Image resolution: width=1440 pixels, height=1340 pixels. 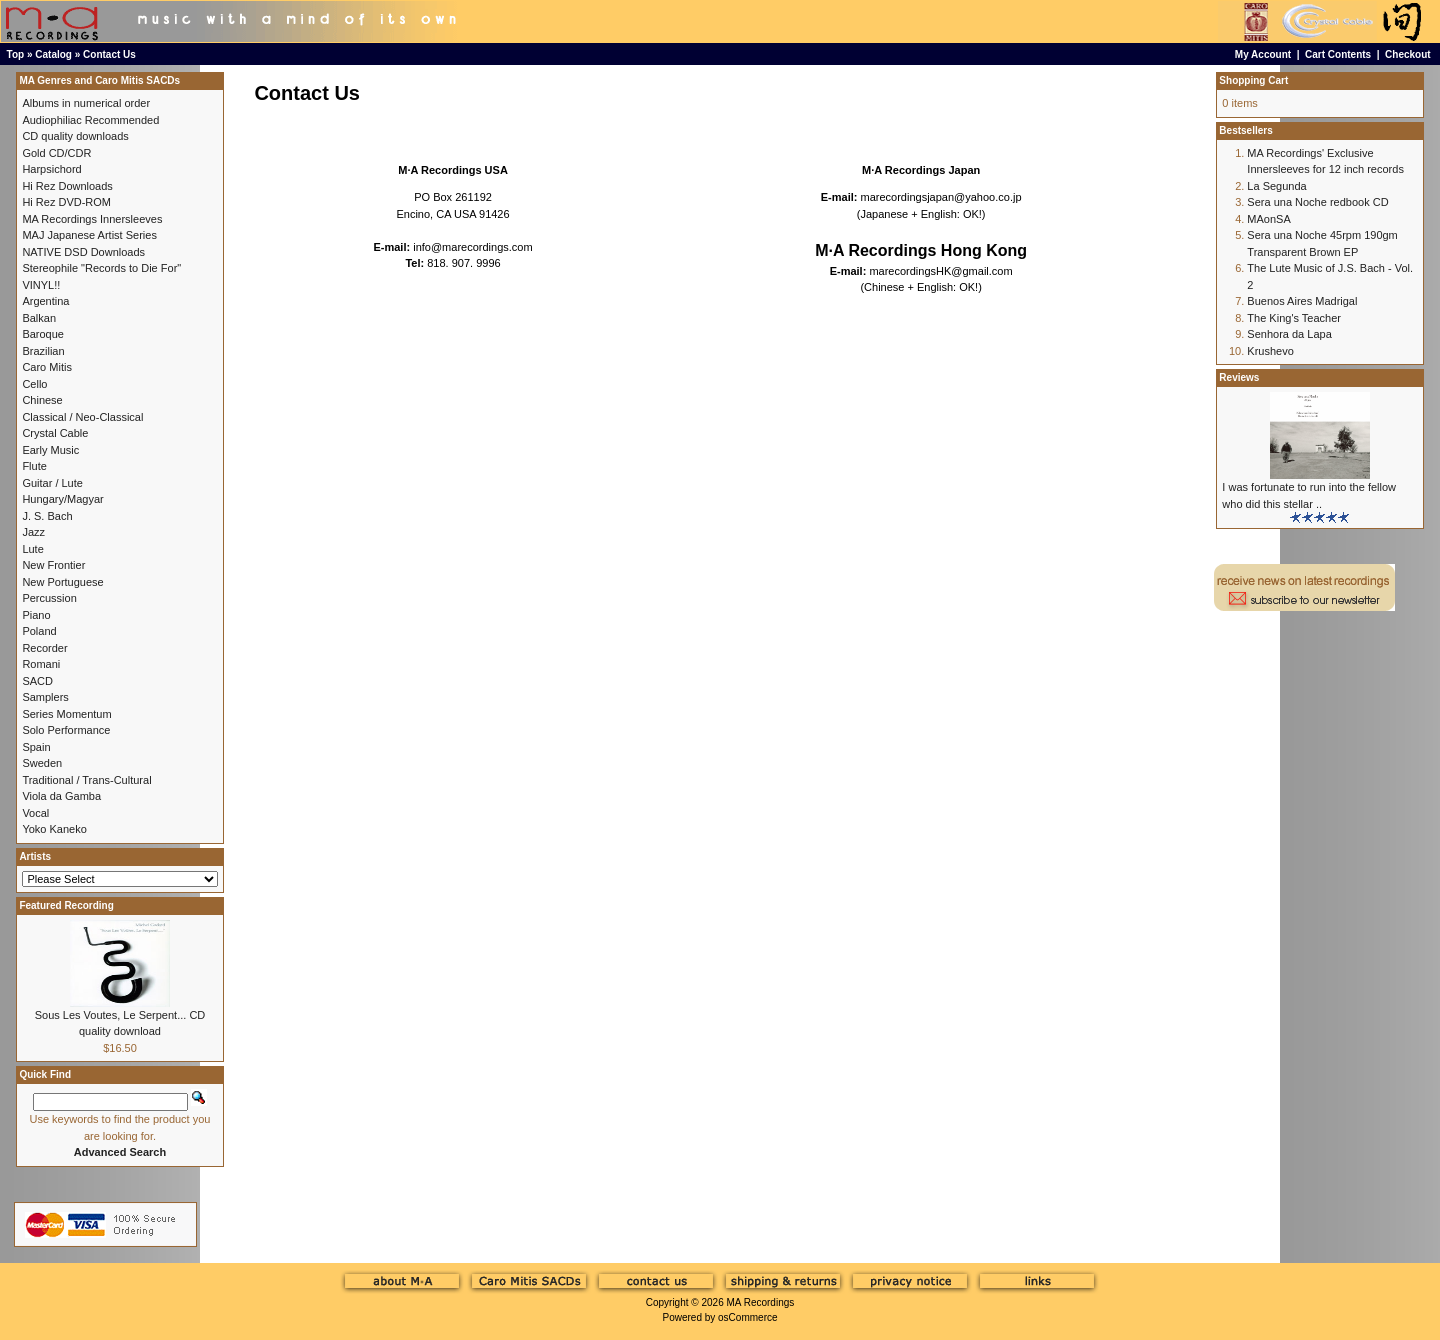 What do you see at coordinates (1253, 80) in the screenshot?
I see `Shopping Cart` at bounding box center [1253, 80].